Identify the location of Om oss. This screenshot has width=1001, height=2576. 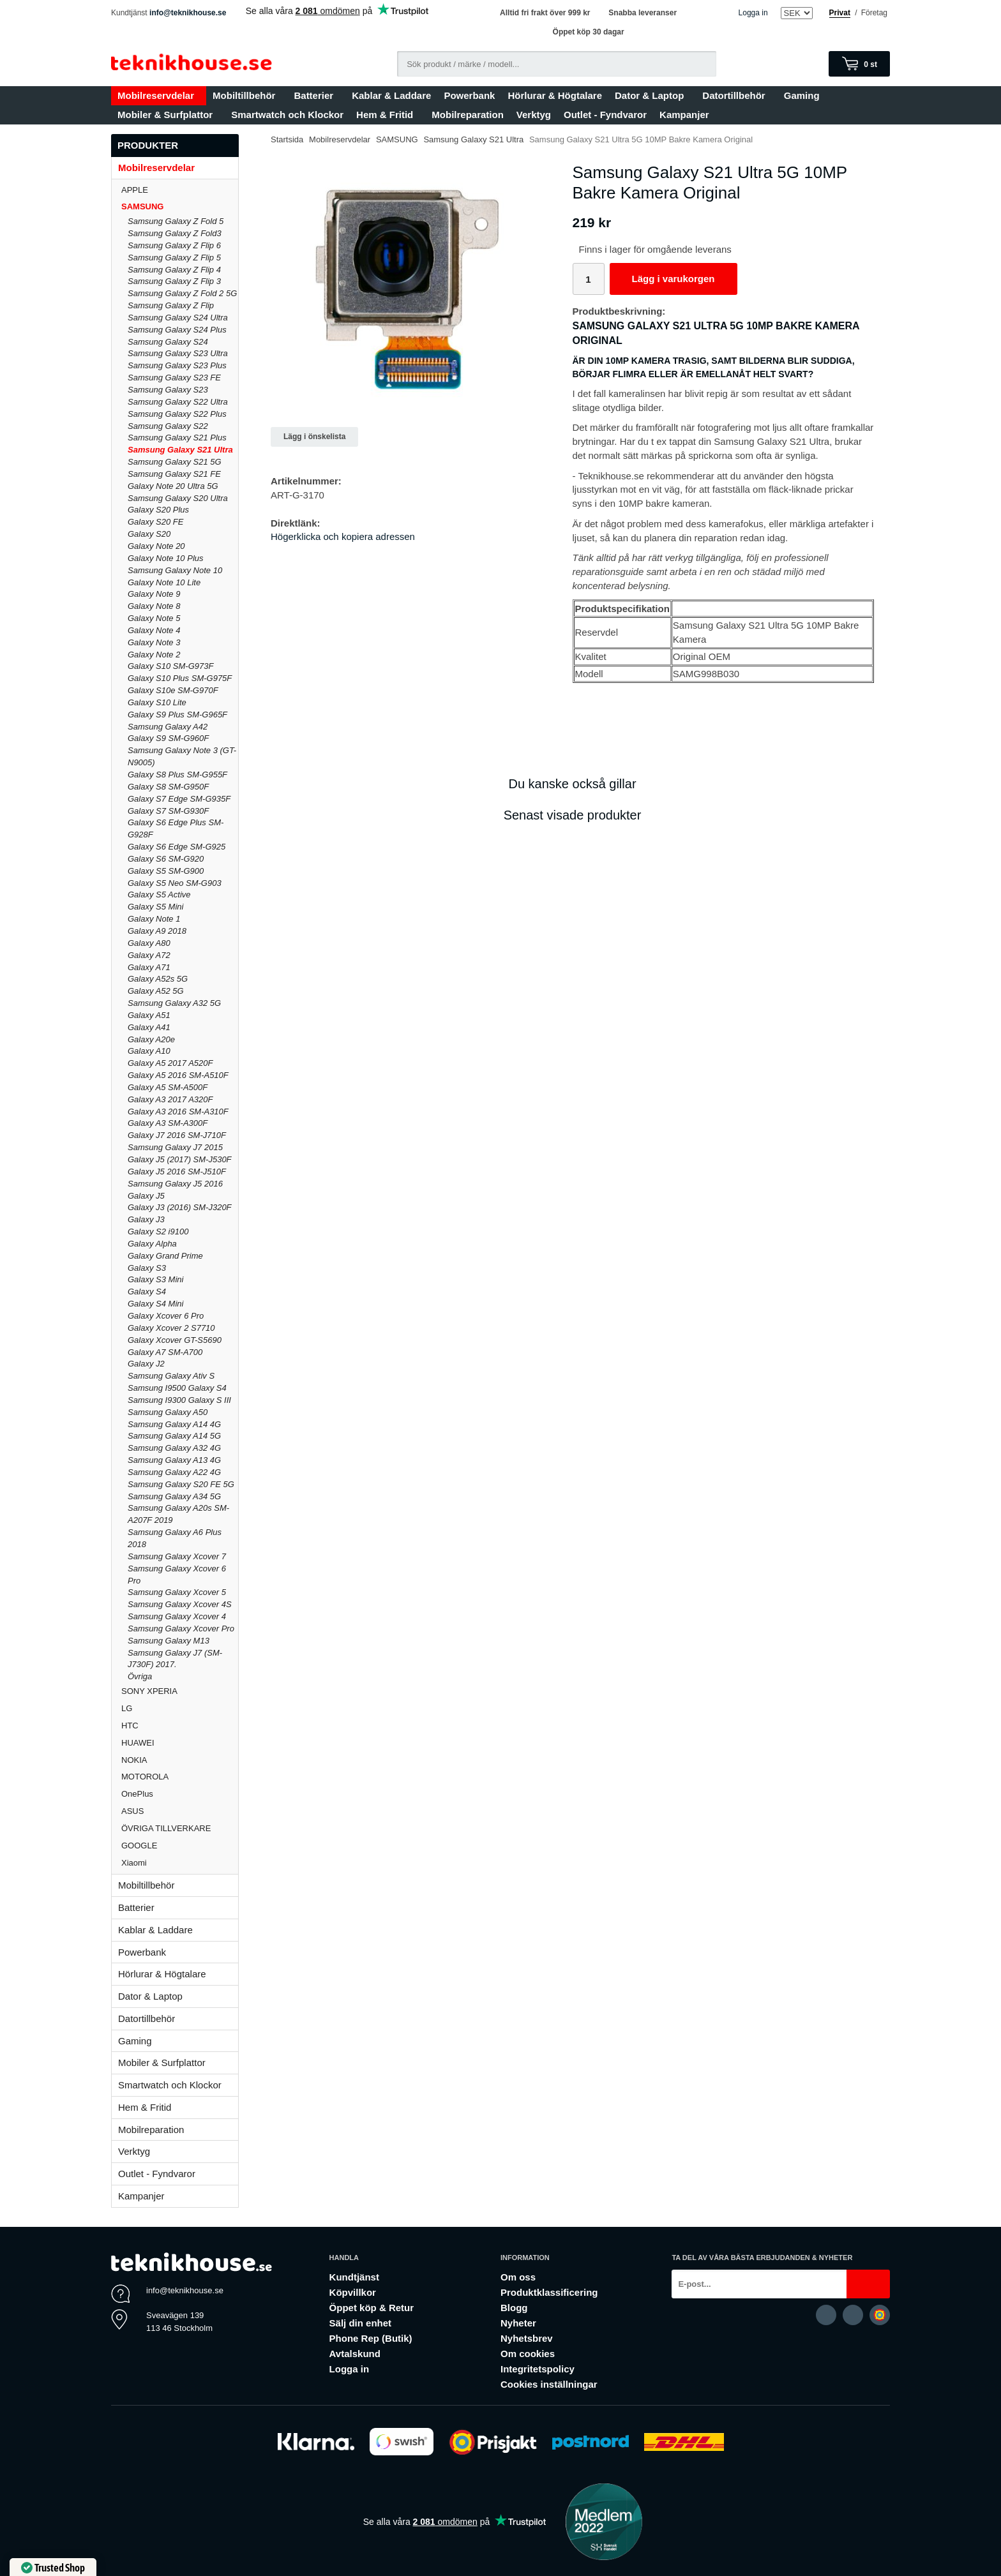
(518, 2277).